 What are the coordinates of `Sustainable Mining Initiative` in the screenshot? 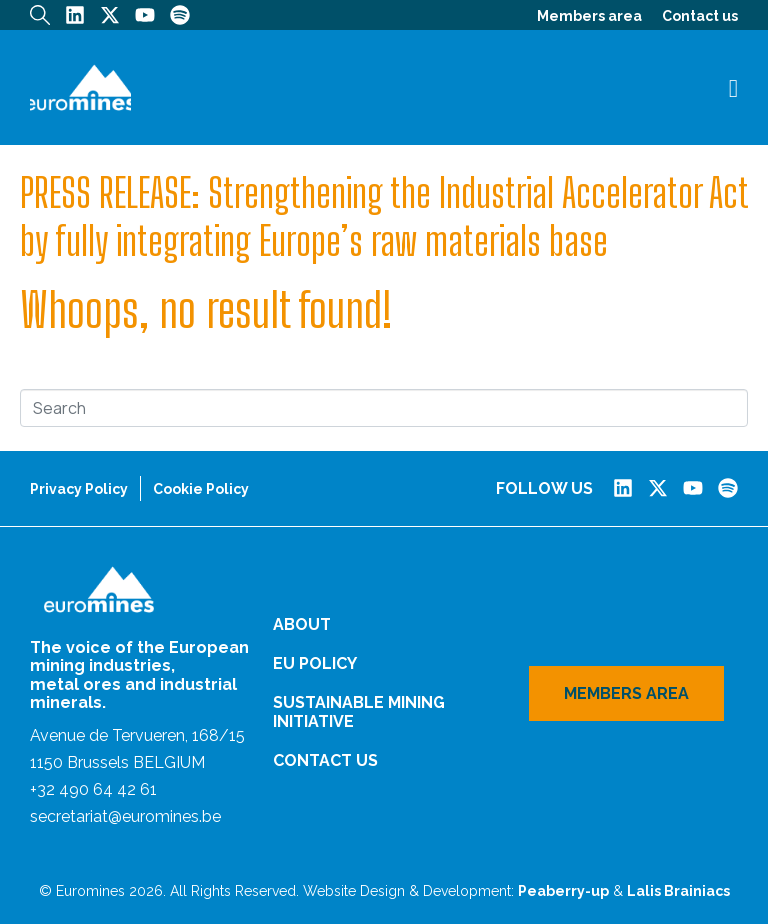 It's located at (359, 712).